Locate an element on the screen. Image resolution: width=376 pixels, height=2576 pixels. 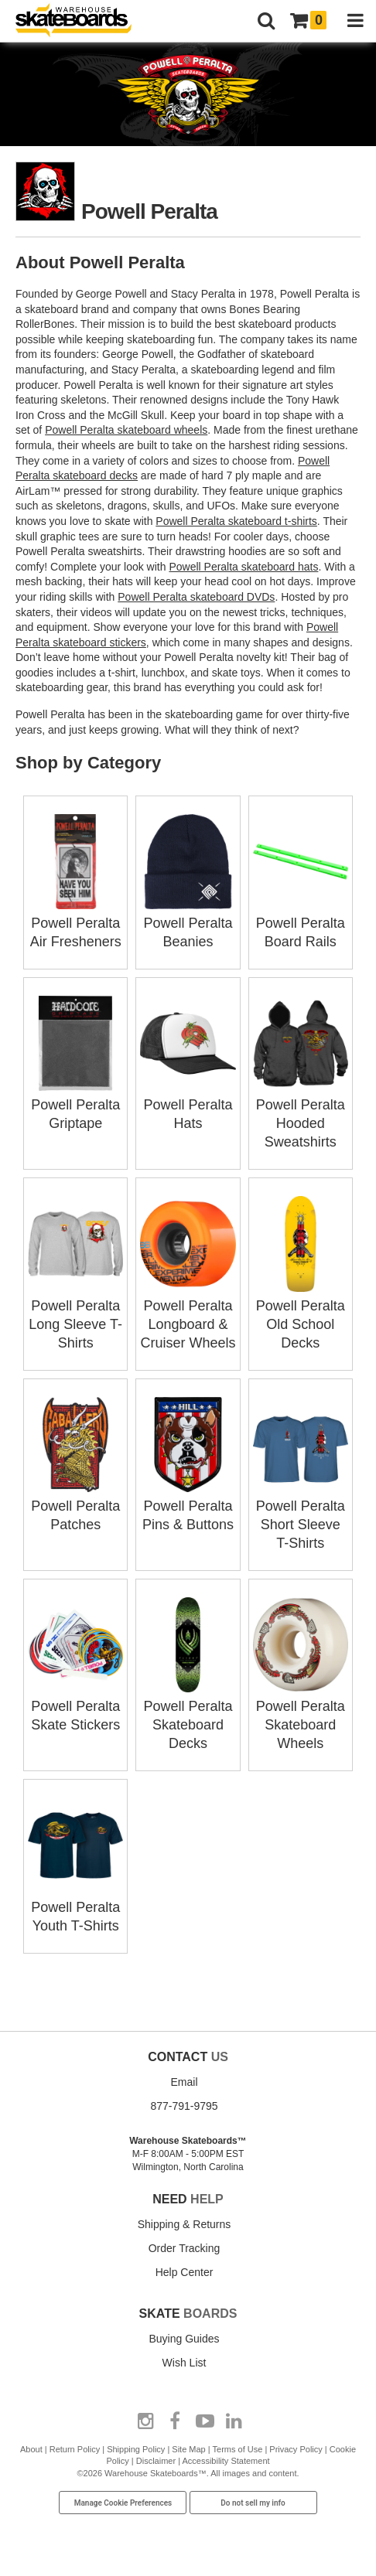
877-791-9795 is located at coordinates (183, 2106).